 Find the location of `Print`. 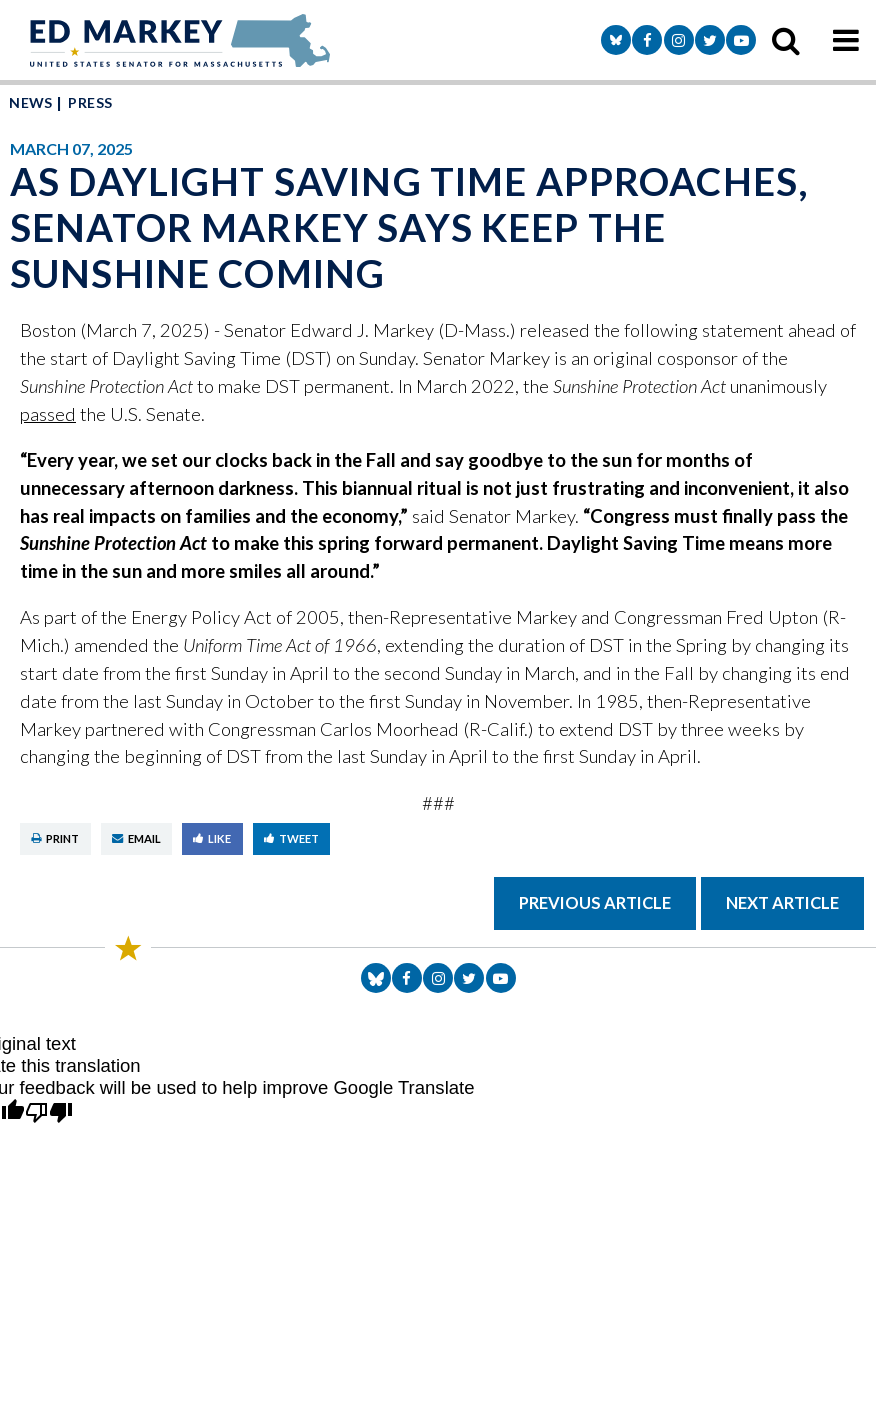

Print is located at coordinates (55, 838).